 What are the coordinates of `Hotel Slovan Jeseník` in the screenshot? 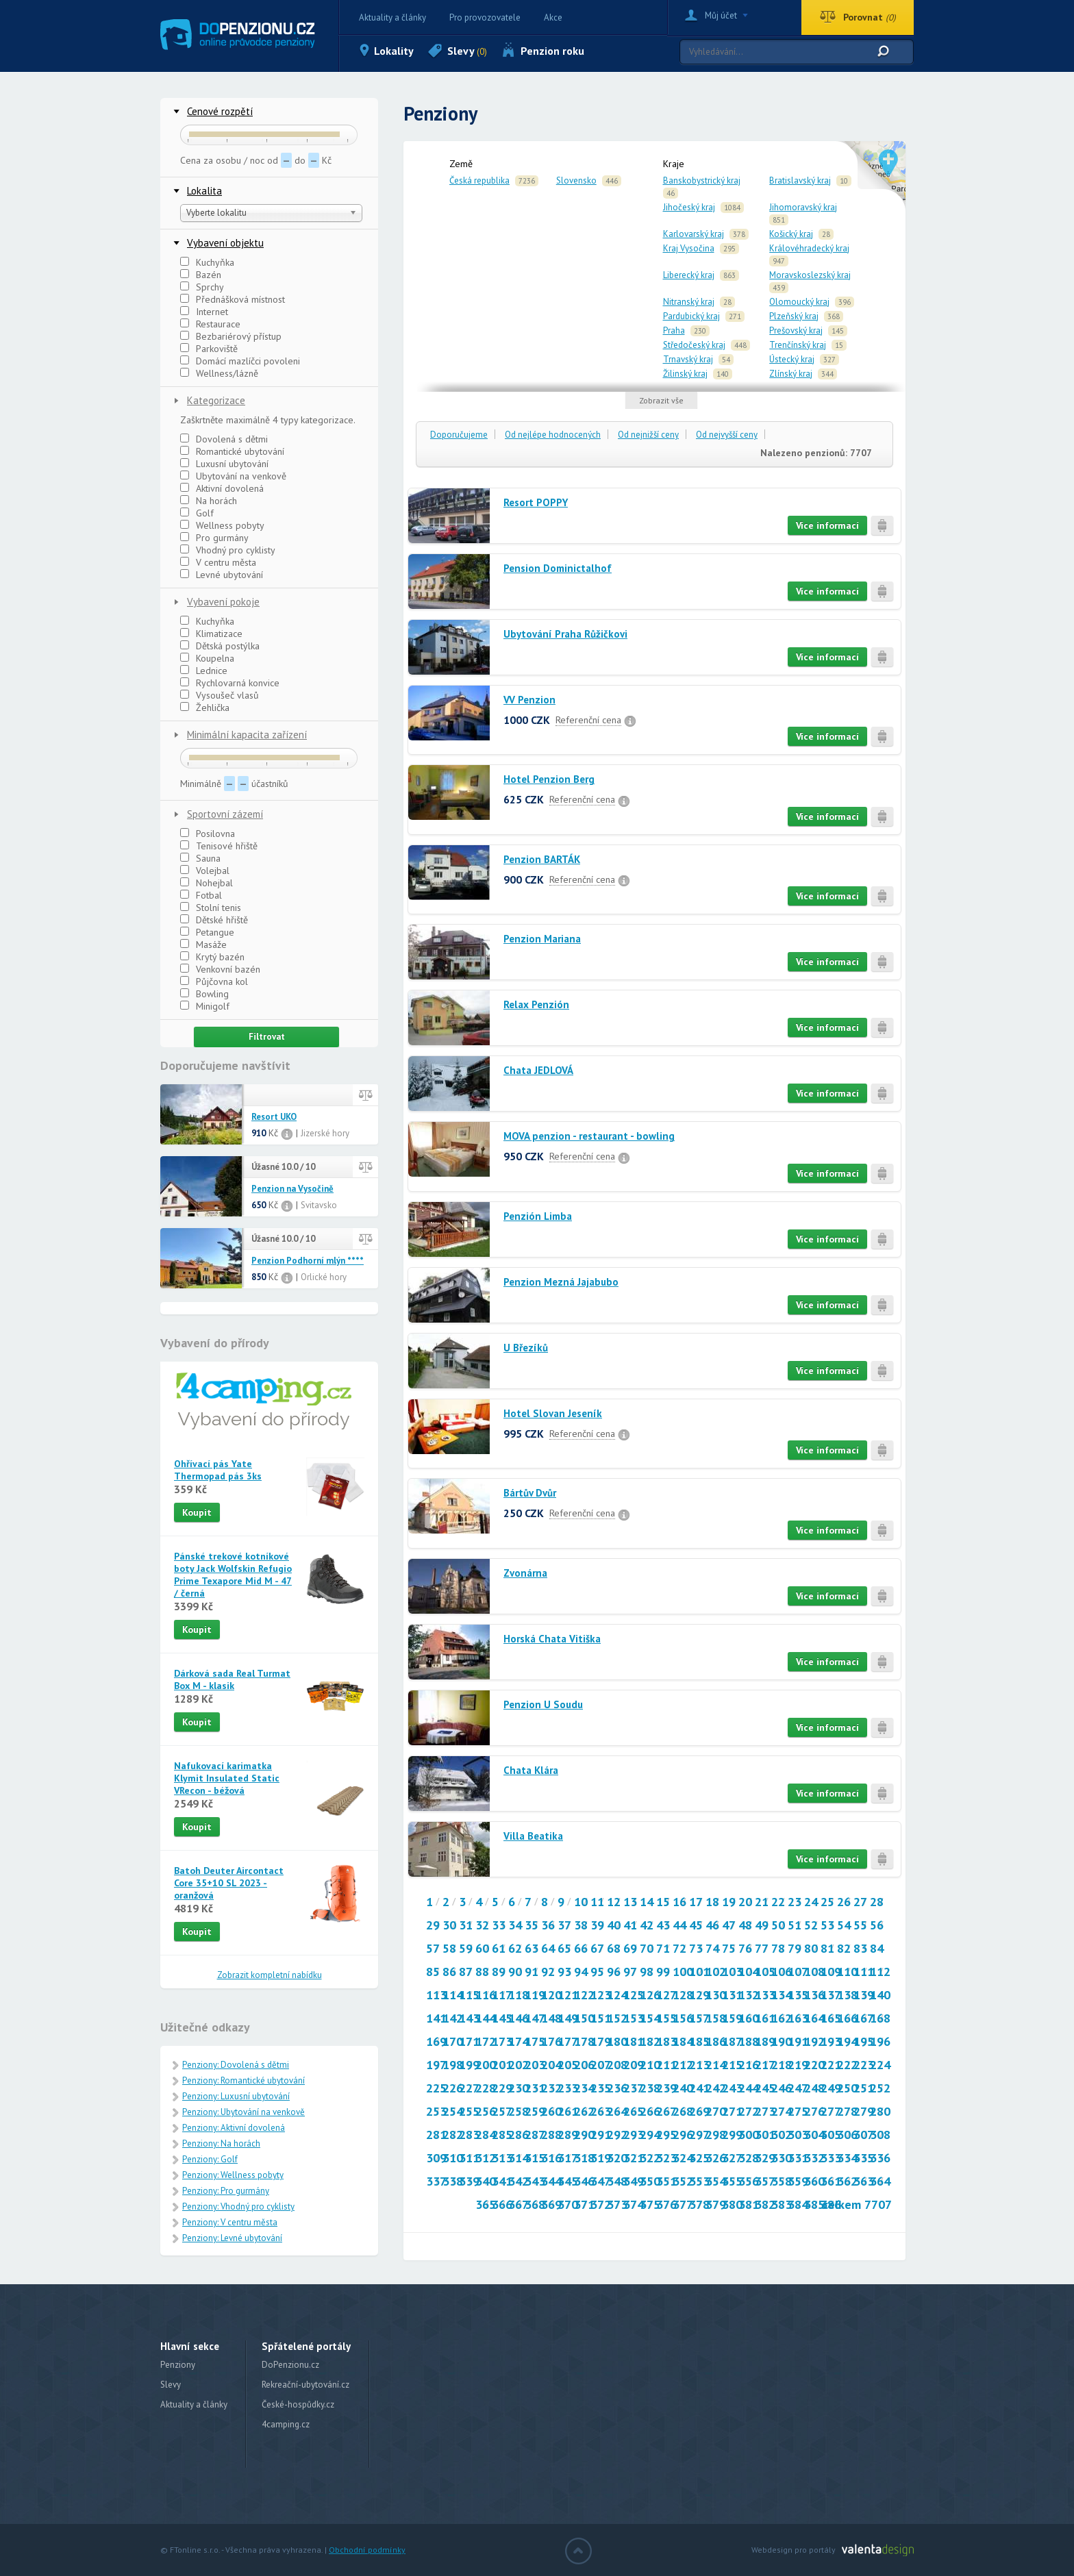 It's located at (552, 1413).